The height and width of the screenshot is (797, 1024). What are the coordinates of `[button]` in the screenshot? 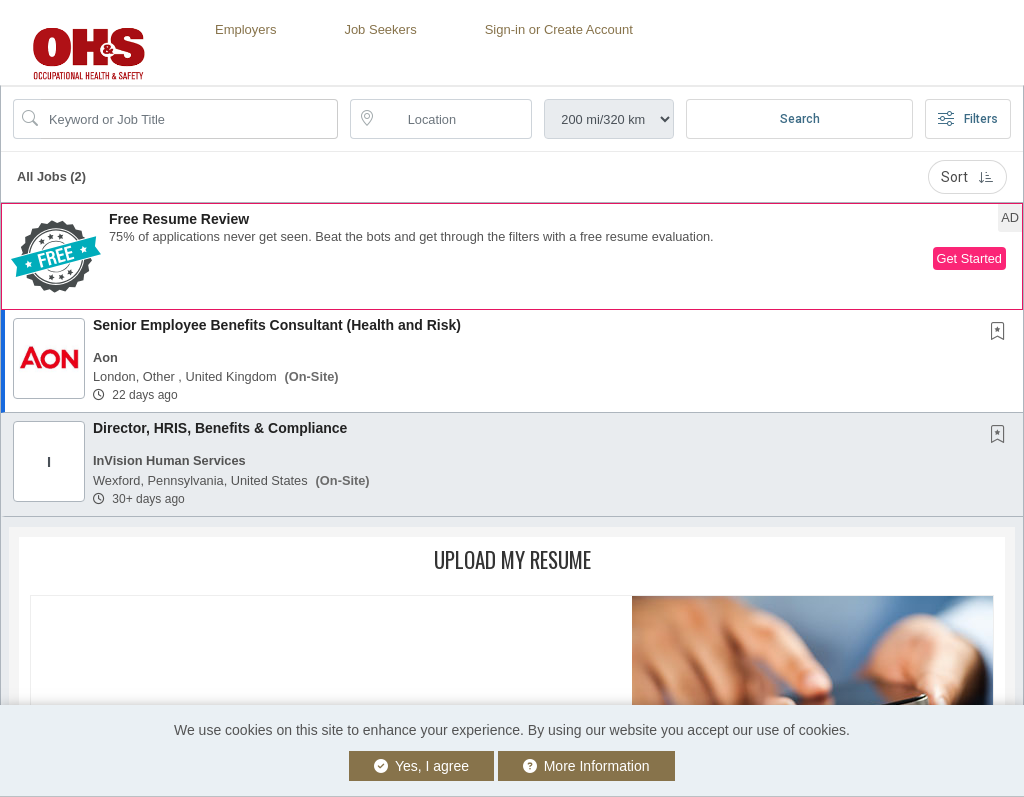 It's located at (512, 256).